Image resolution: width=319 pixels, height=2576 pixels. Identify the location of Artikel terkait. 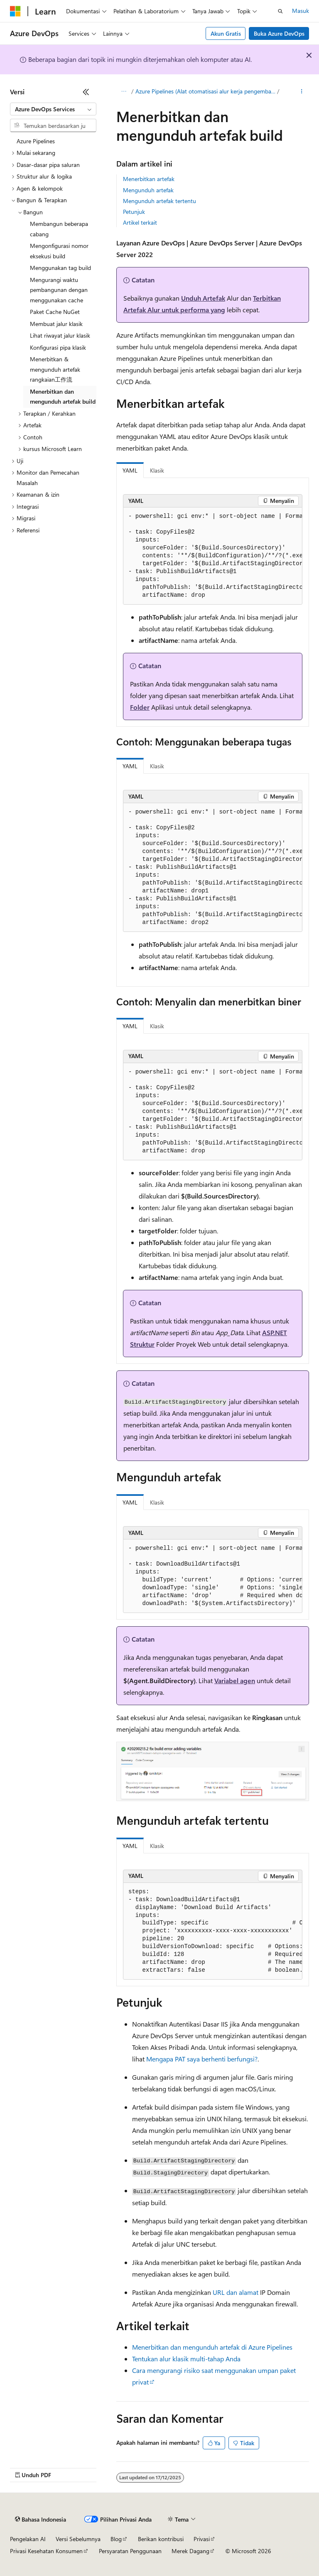
(140, 222).